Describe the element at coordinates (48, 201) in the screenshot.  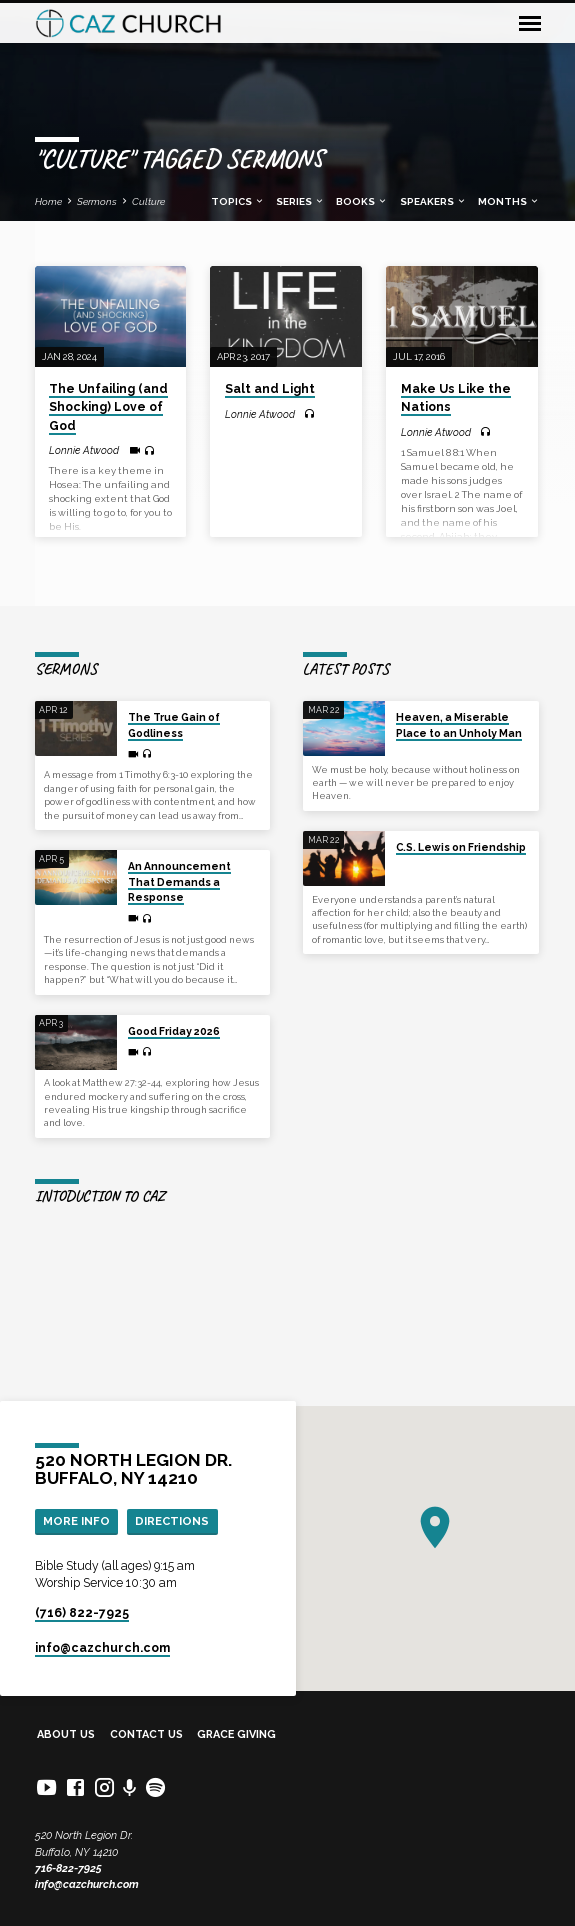
I see `Home` at that location.